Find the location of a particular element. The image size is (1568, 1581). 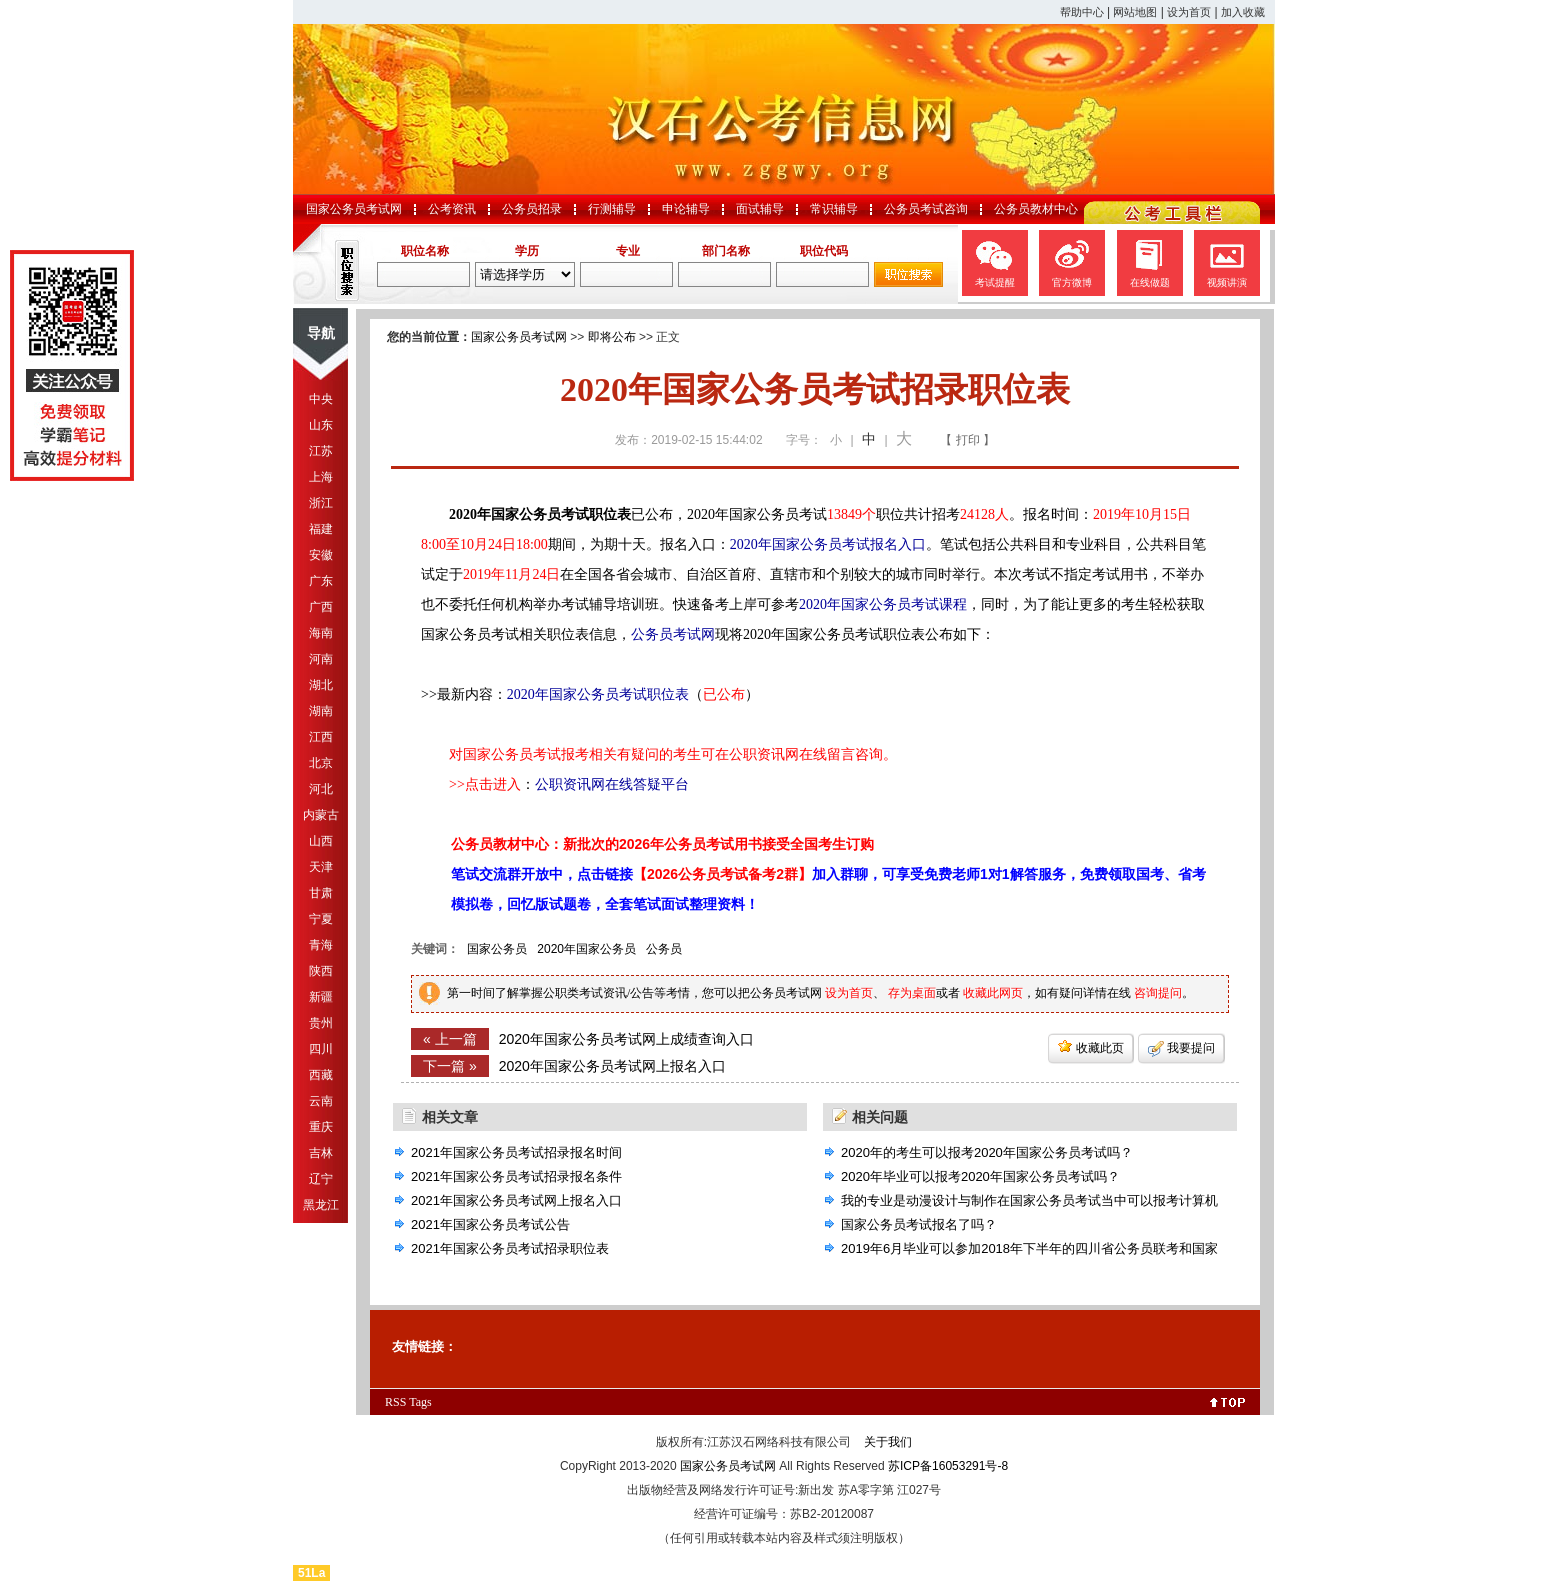

公务员 is located at coordinates (664, 949).